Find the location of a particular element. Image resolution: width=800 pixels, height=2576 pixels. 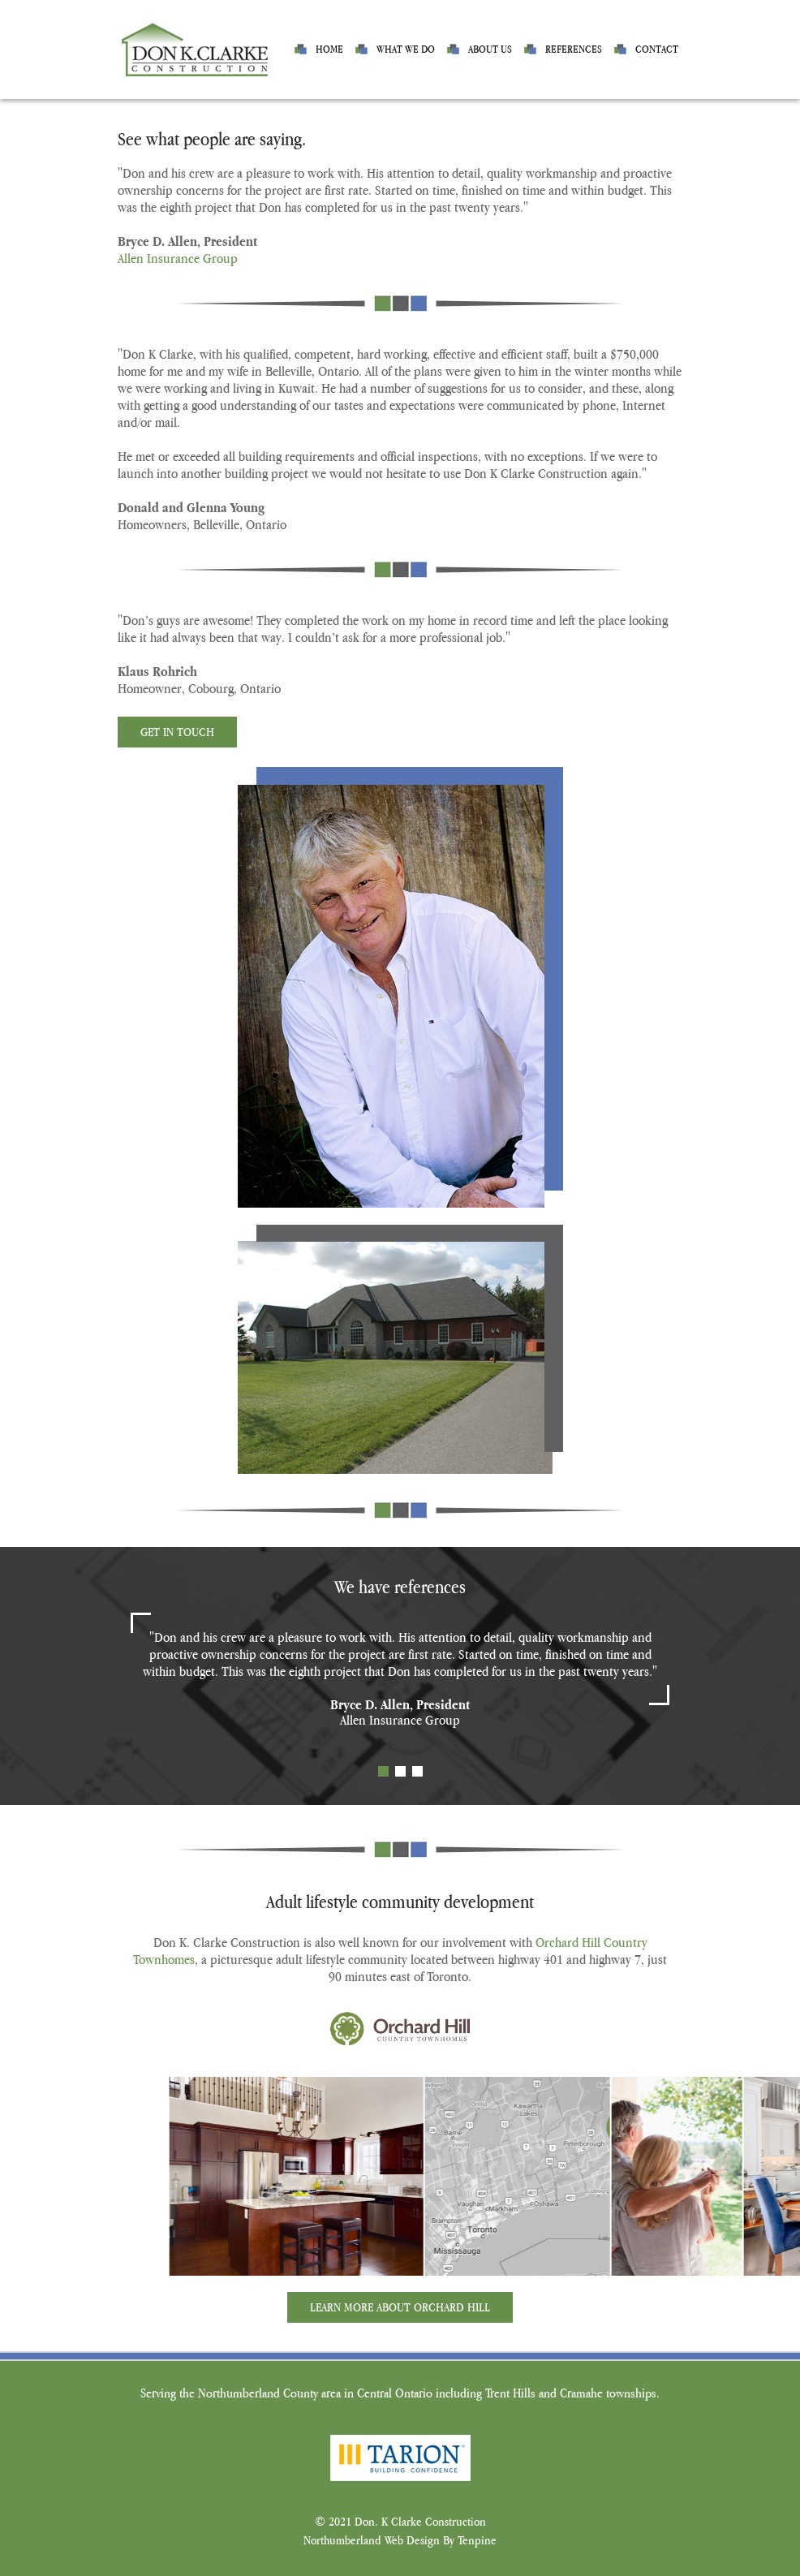

3 [tab] is located at coordinates (417, 1771).